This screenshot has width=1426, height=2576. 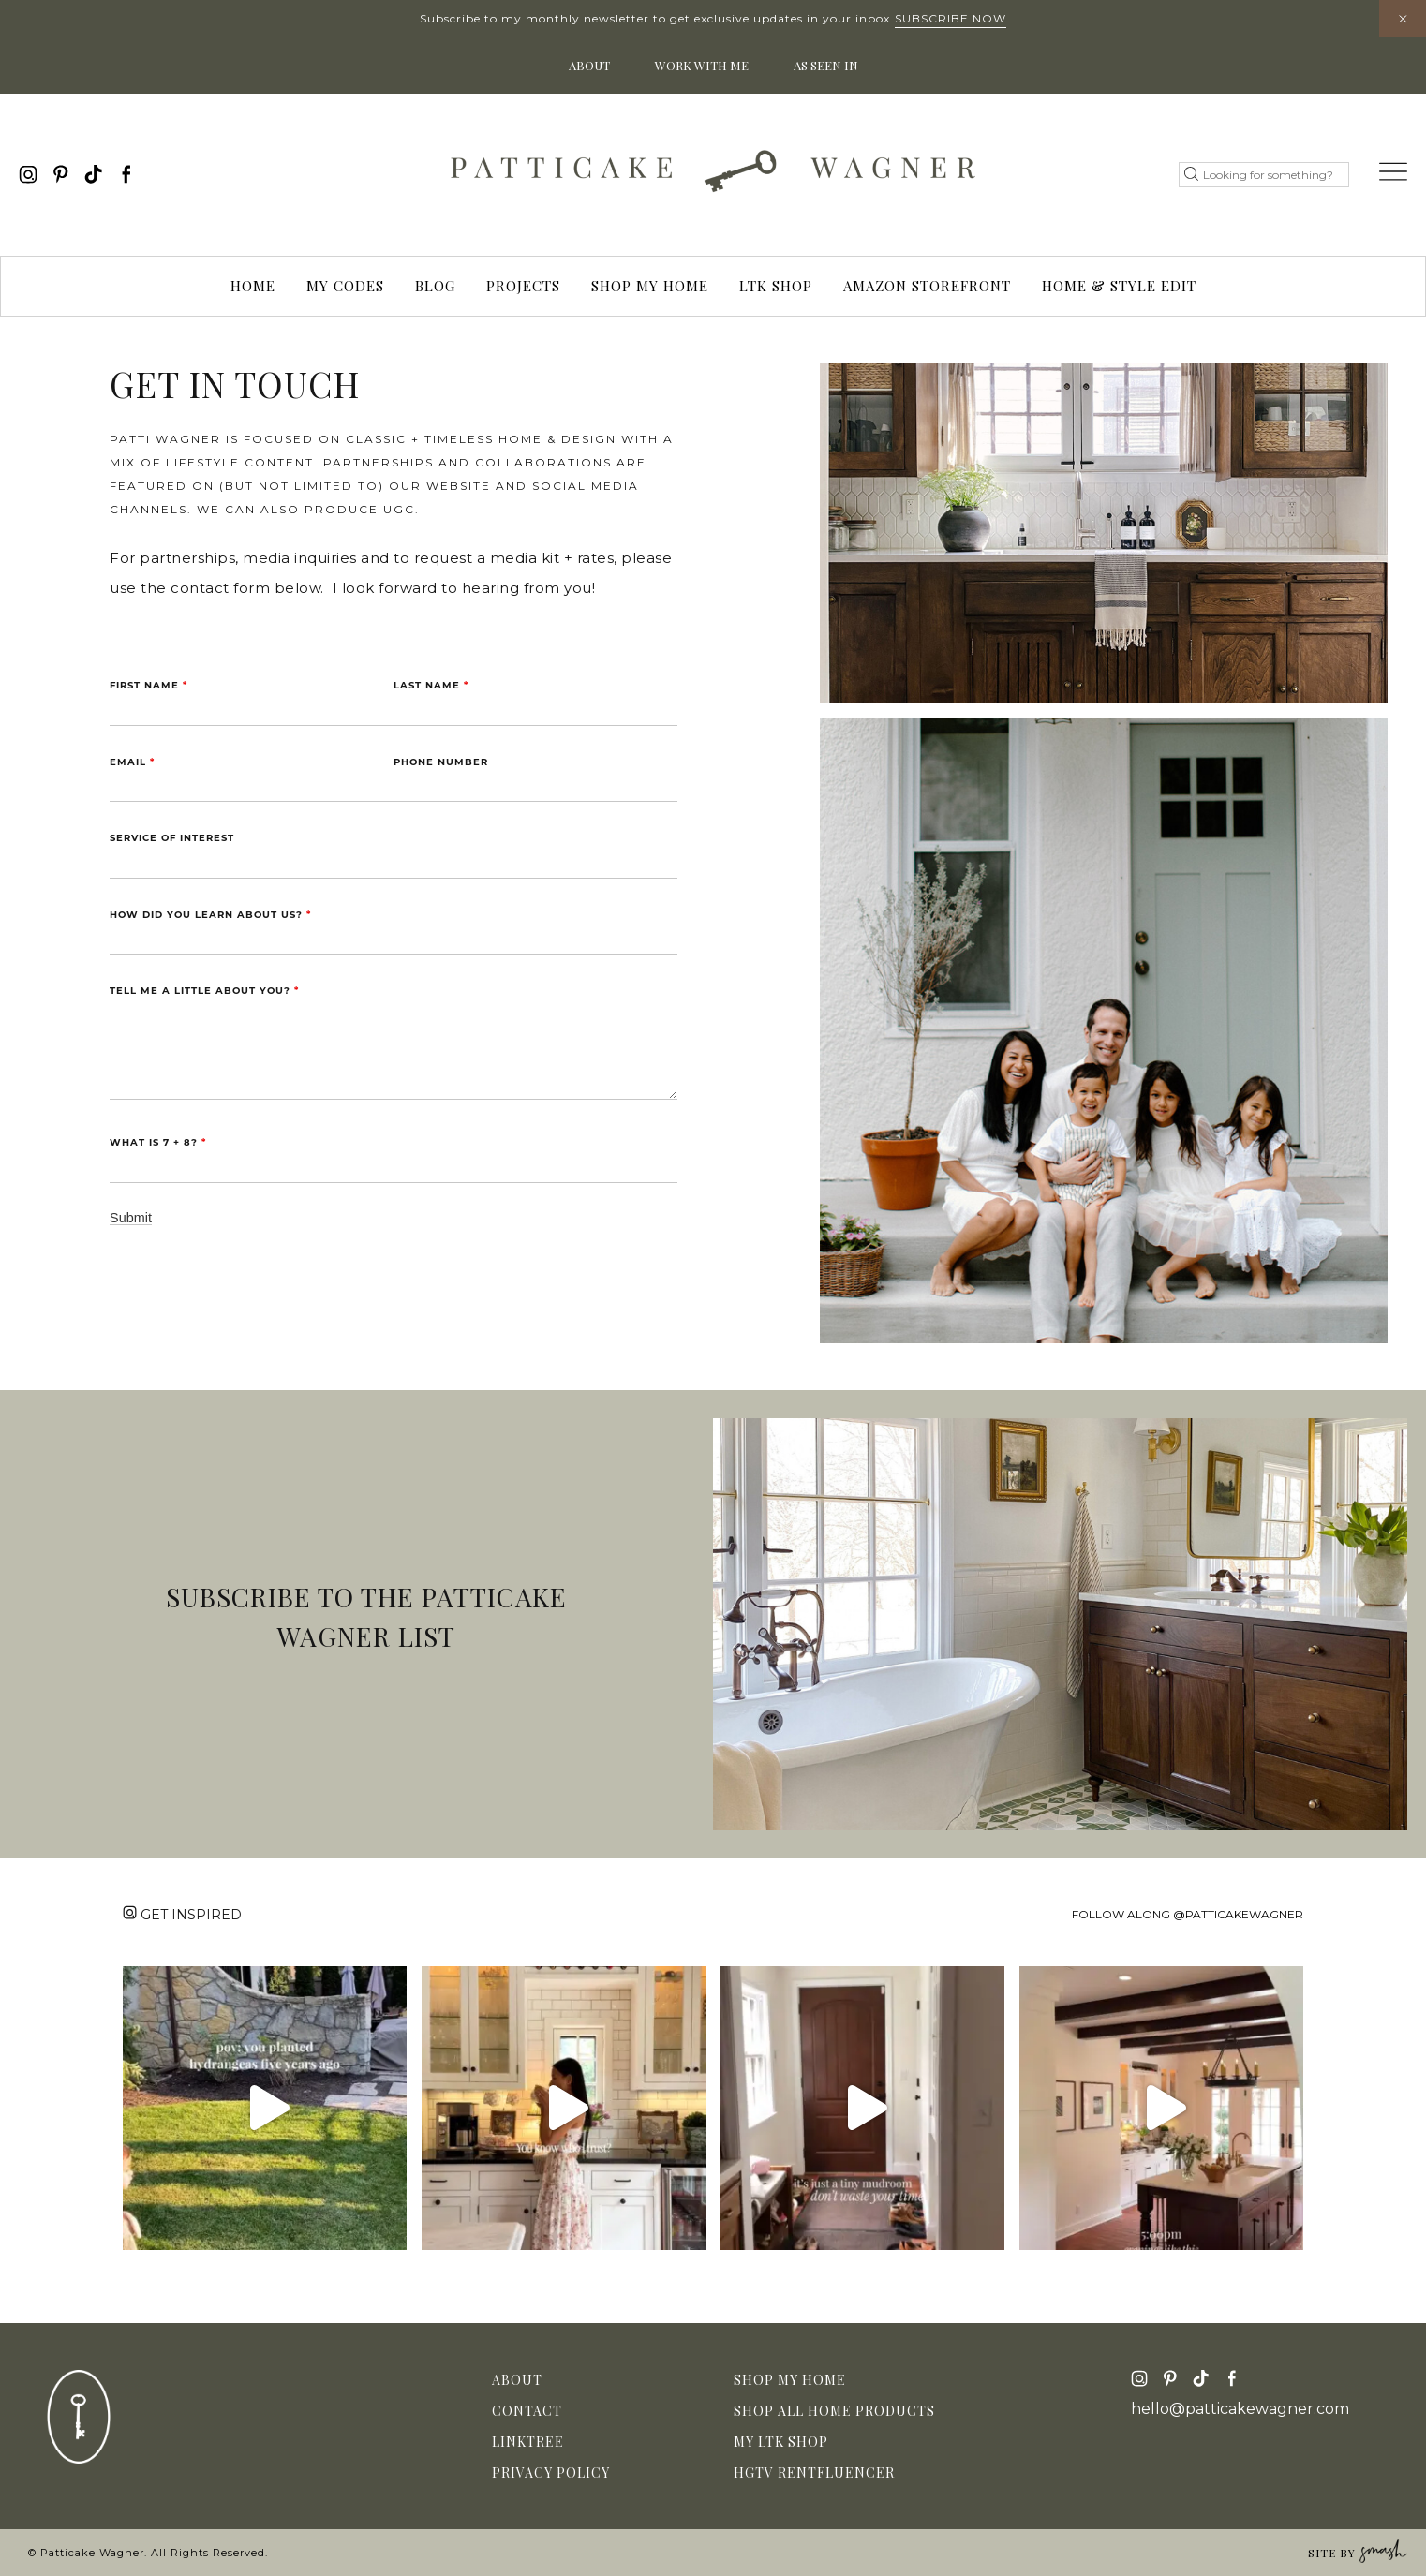 What do you see at coordinates (551, 2472) in the screenshot?
I see `Privacy Policy` at bounding box center [551, 2472].